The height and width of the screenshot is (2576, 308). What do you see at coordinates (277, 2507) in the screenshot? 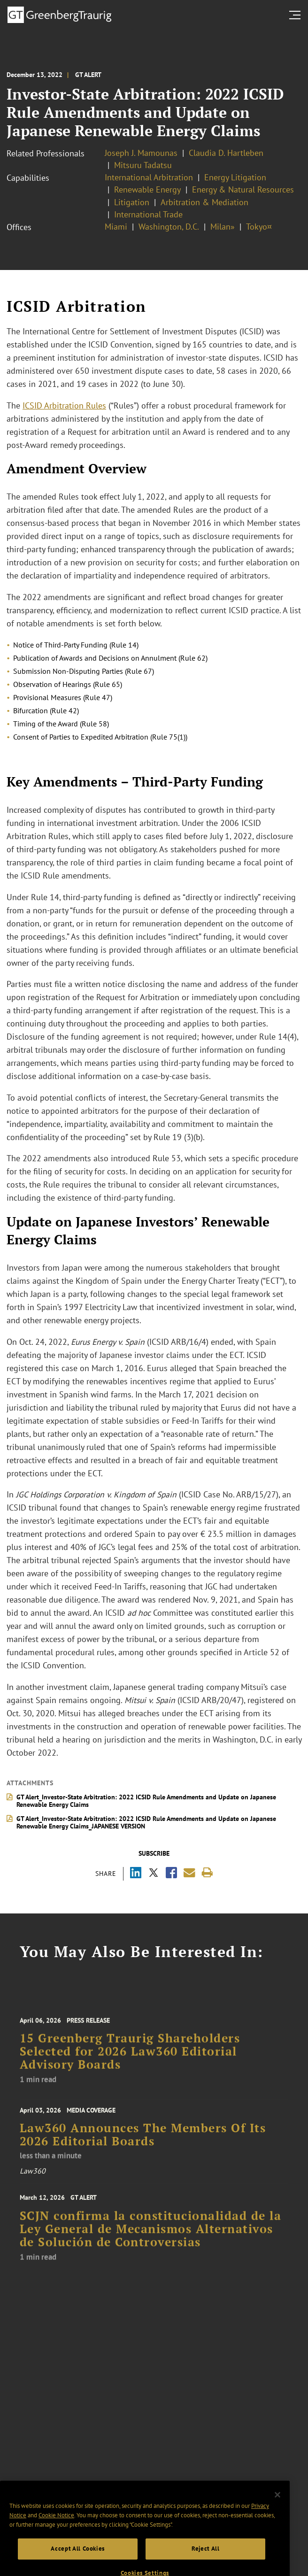
I see `[Close]` at bounding box center [277, 2507].